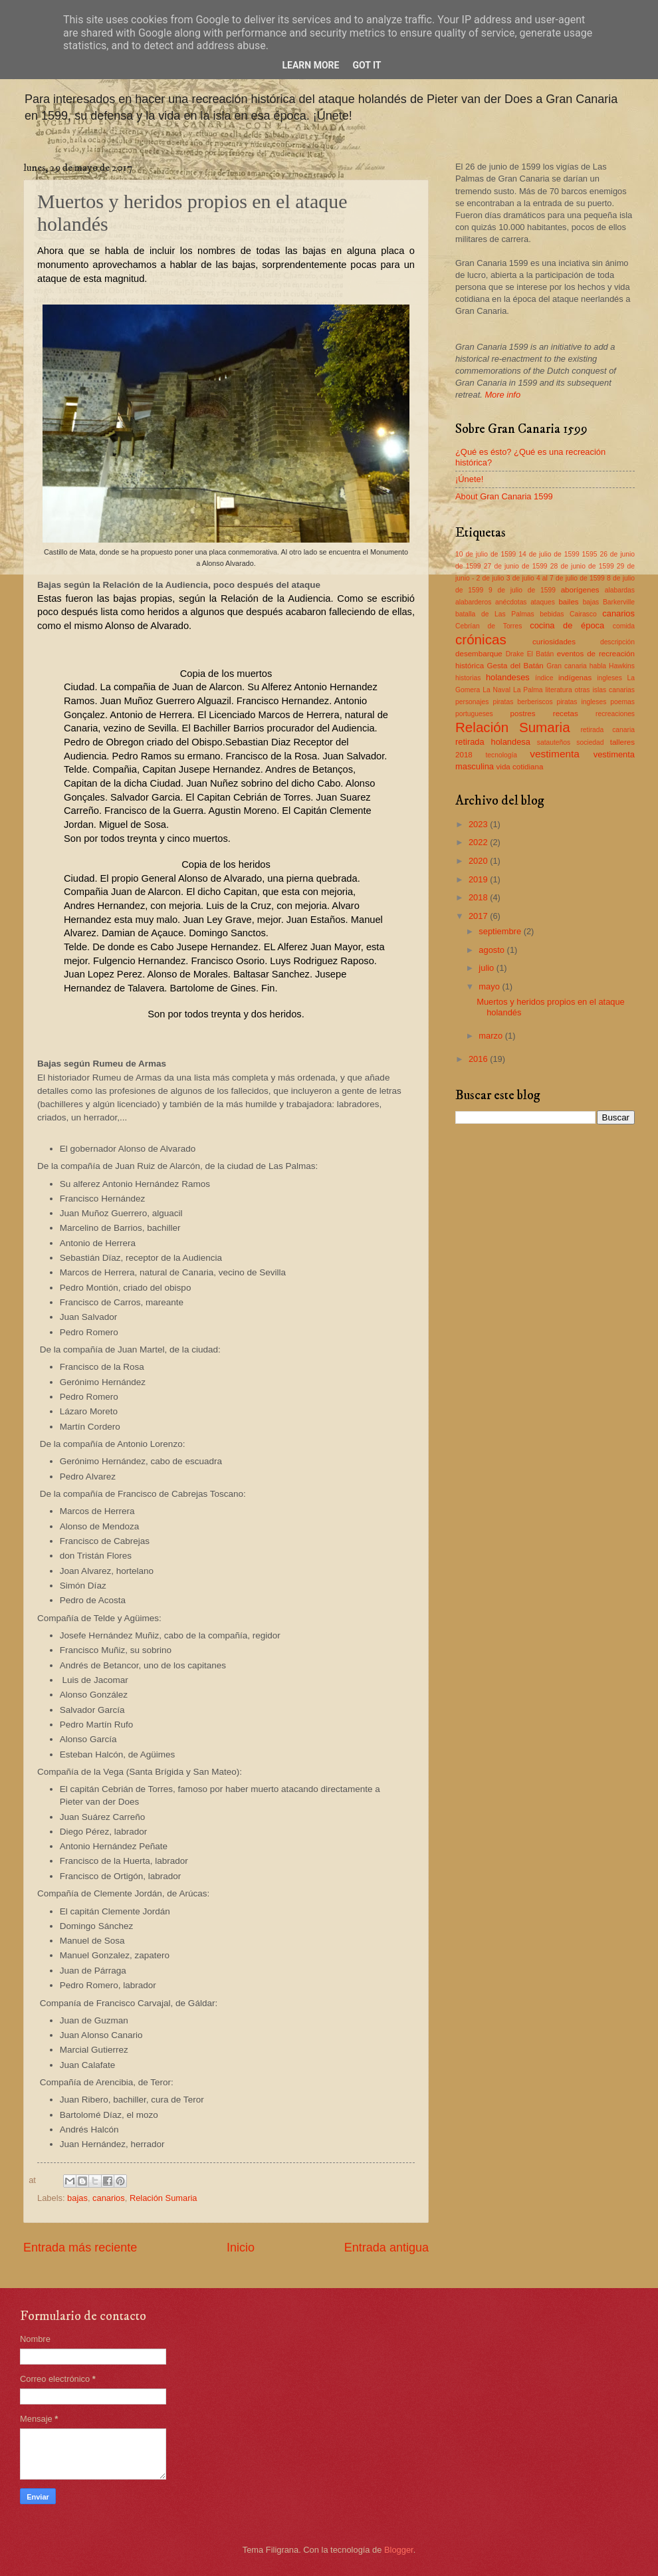 Image resolution: width=658 pixels, height=2576 pixels. What do you see at coordinates (583, 614) in the screenshot?
I see `Cairasco` at bounding box center [583, 614].